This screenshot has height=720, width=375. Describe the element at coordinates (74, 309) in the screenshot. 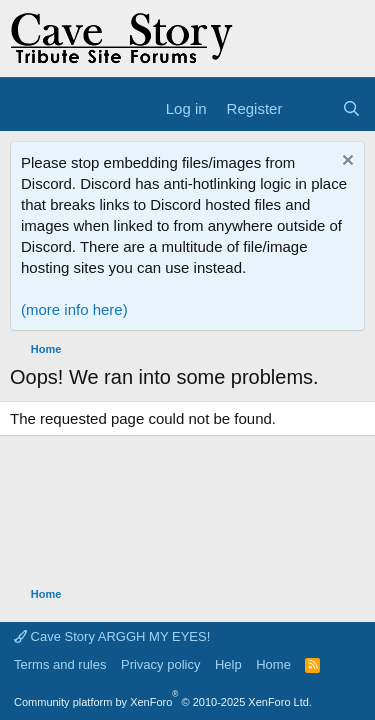

I see `(more info here)` at that location.